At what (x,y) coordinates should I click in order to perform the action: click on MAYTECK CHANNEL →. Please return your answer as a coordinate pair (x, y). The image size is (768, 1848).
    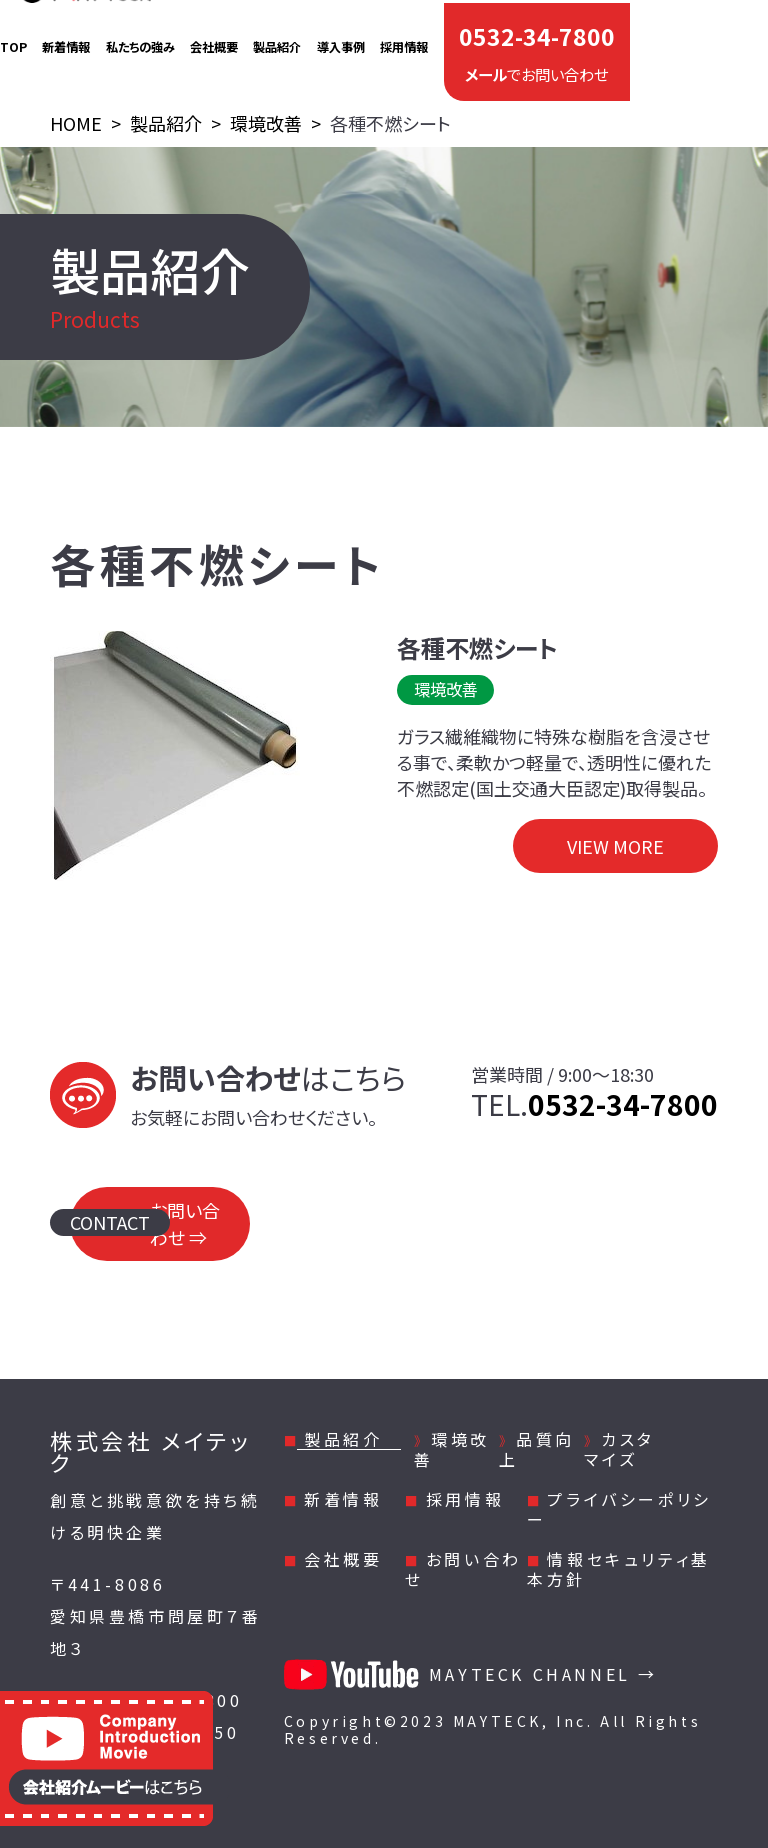
    Looking at the image, I should click on (471, 1674).